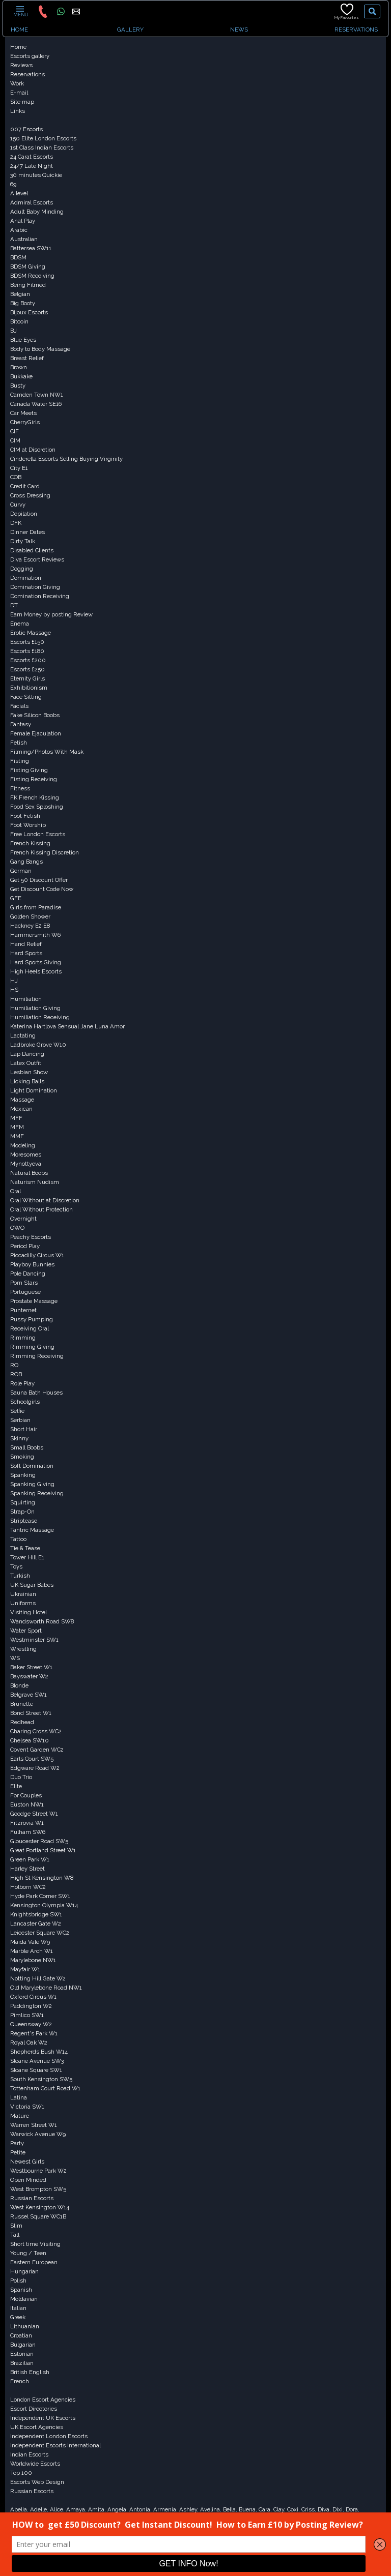 The image size is (391, 2576). Describe the element at coordinates (29, 312) in the screenshot. I see `Bijoux Escorts` at that location.